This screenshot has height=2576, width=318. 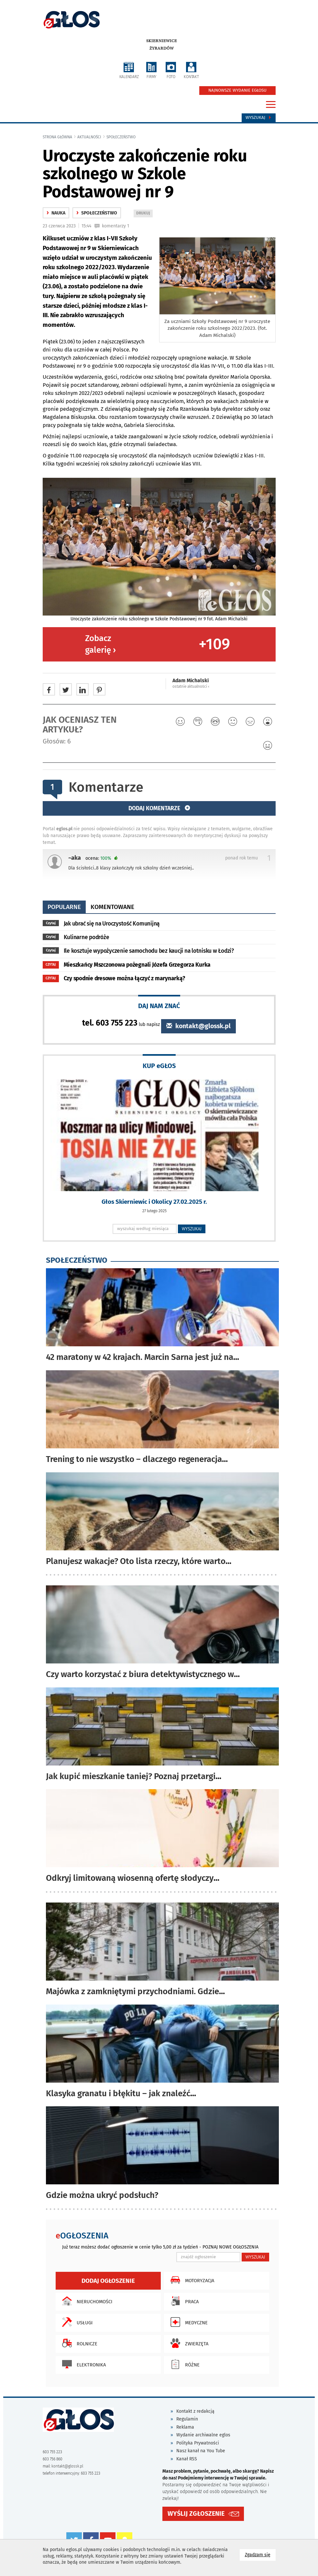 I want to click on Żyrardów, so click(x=161, y=48).